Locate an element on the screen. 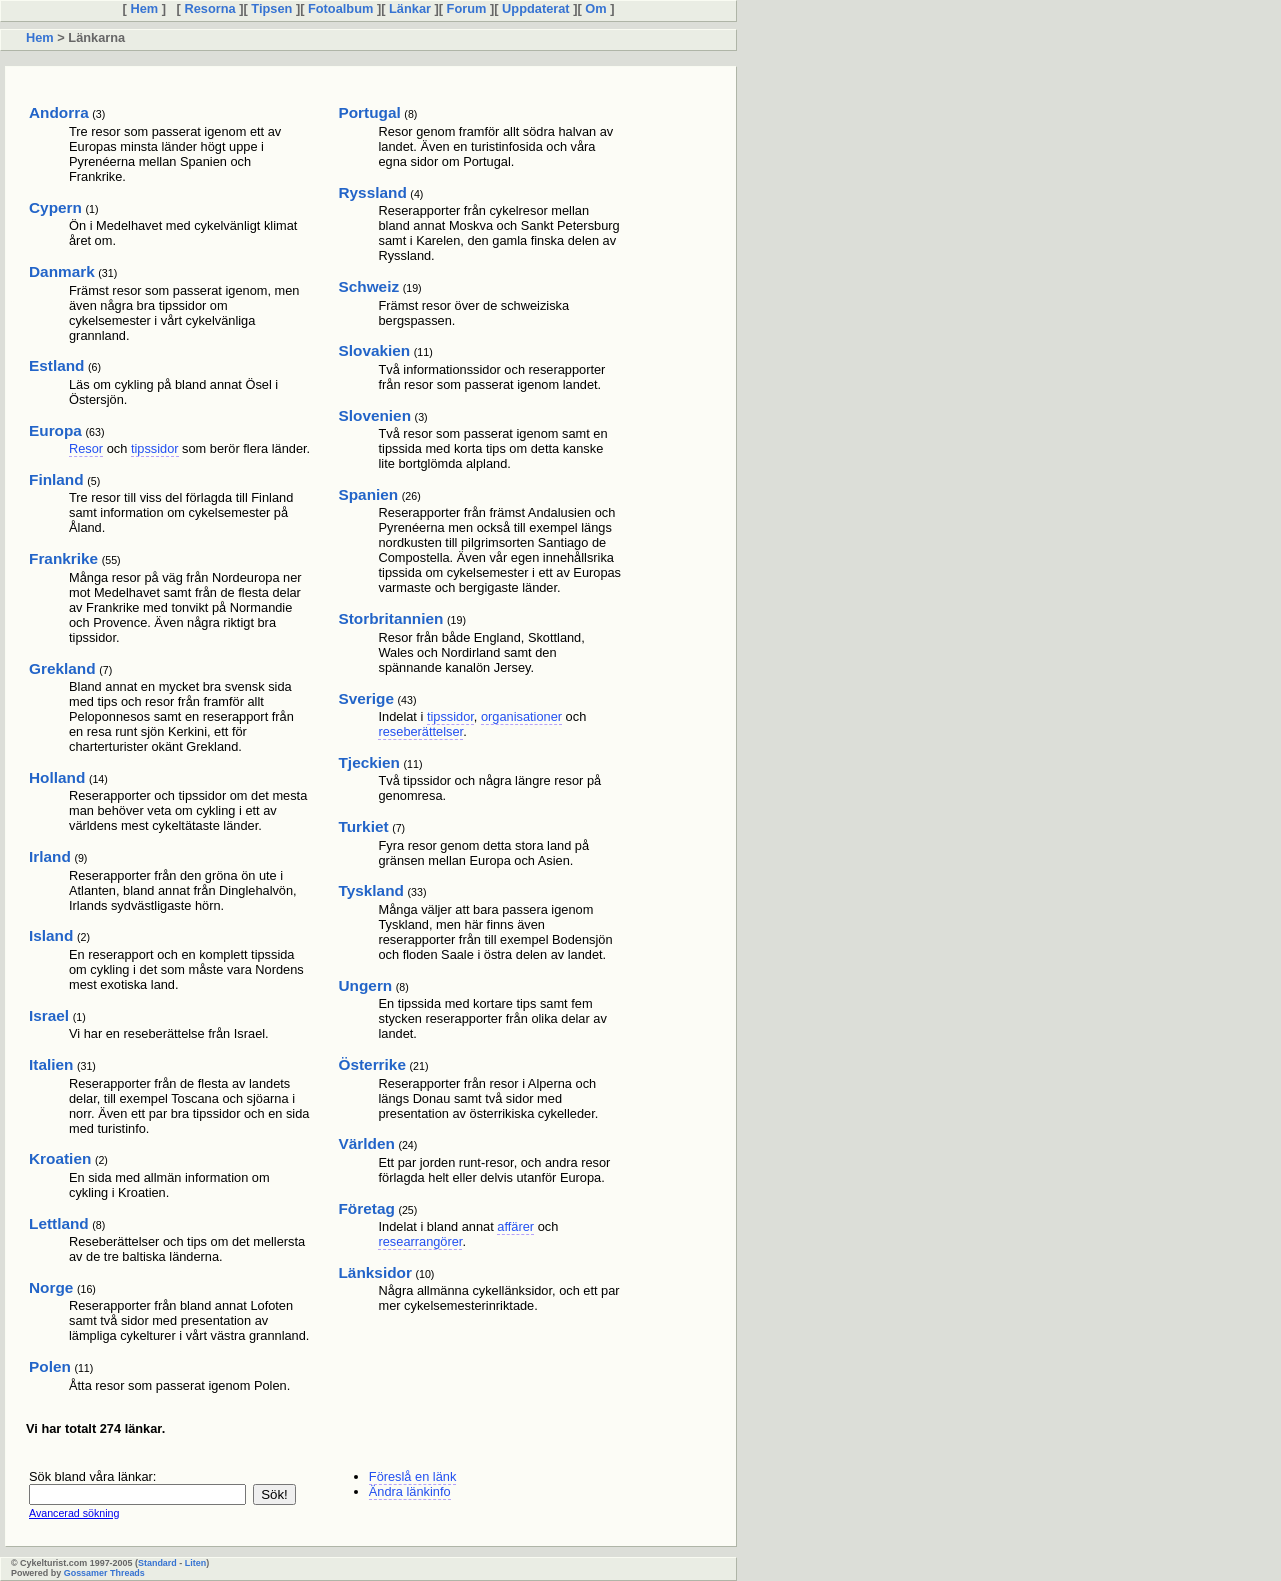 The height and width of the screenshot is (1581, 1281). Liten is located at coordinates (195, 1563).